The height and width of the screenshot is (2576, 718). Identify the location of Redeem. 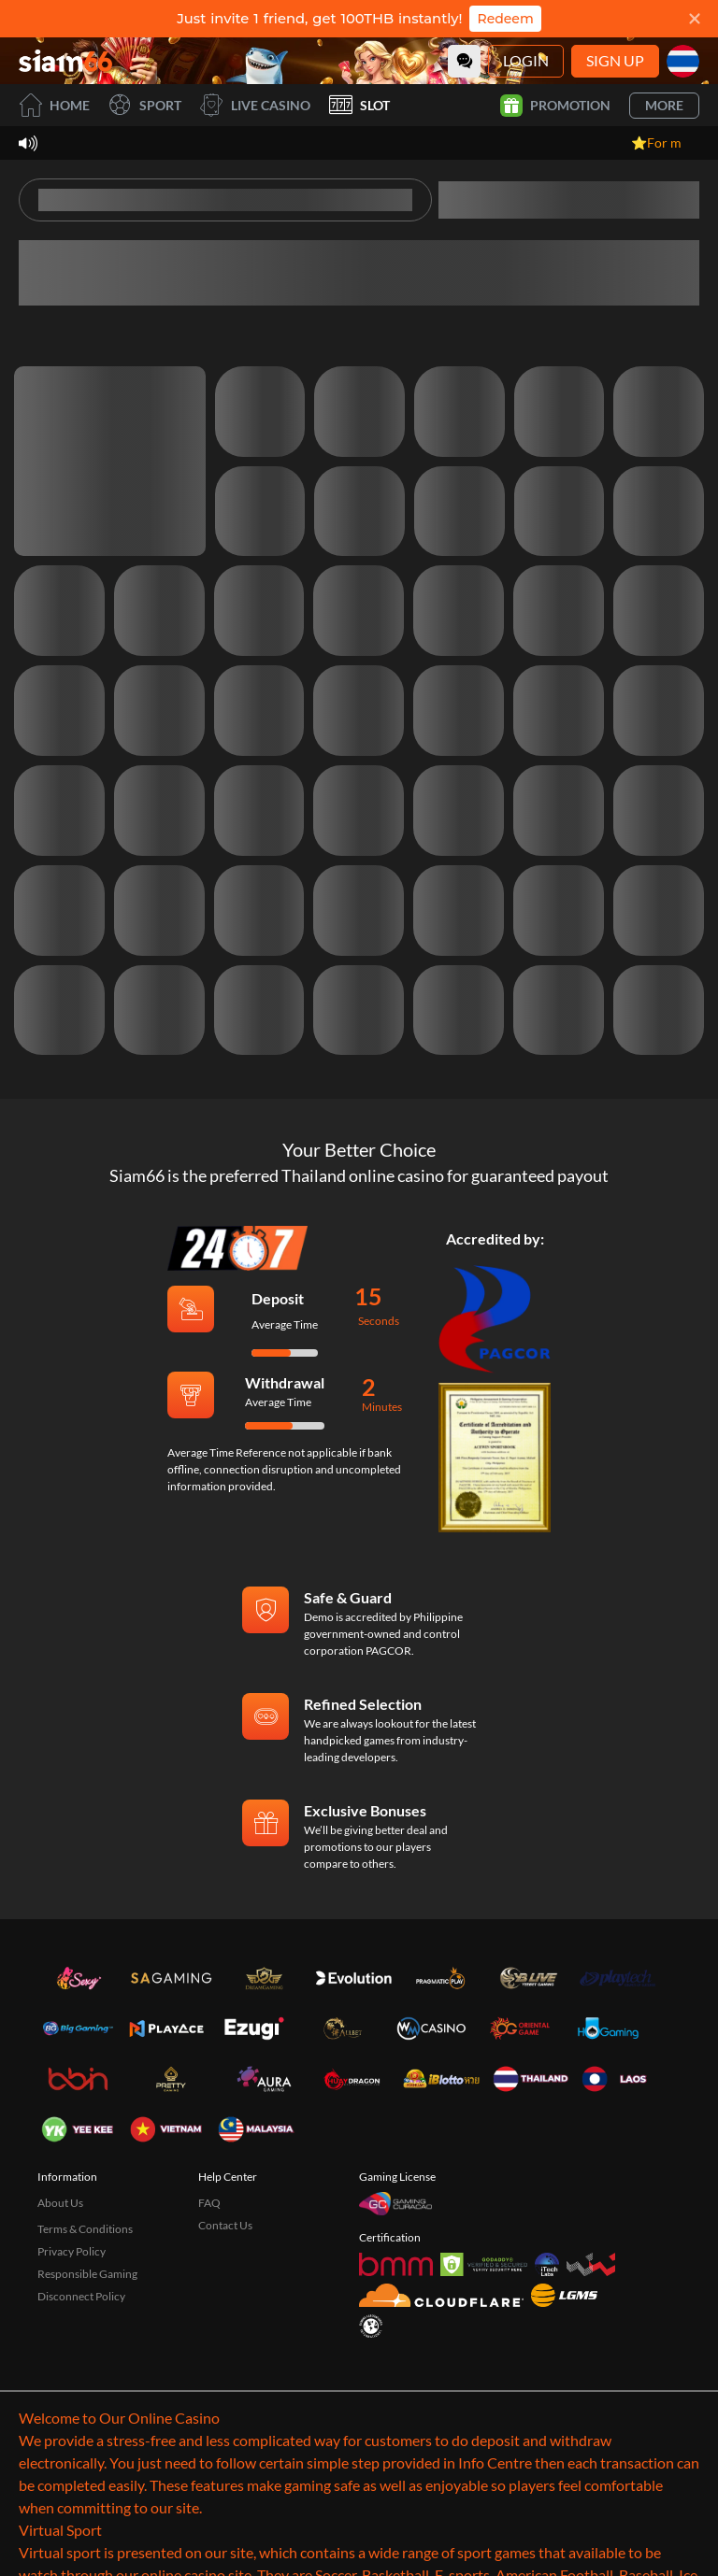
(505, 18).